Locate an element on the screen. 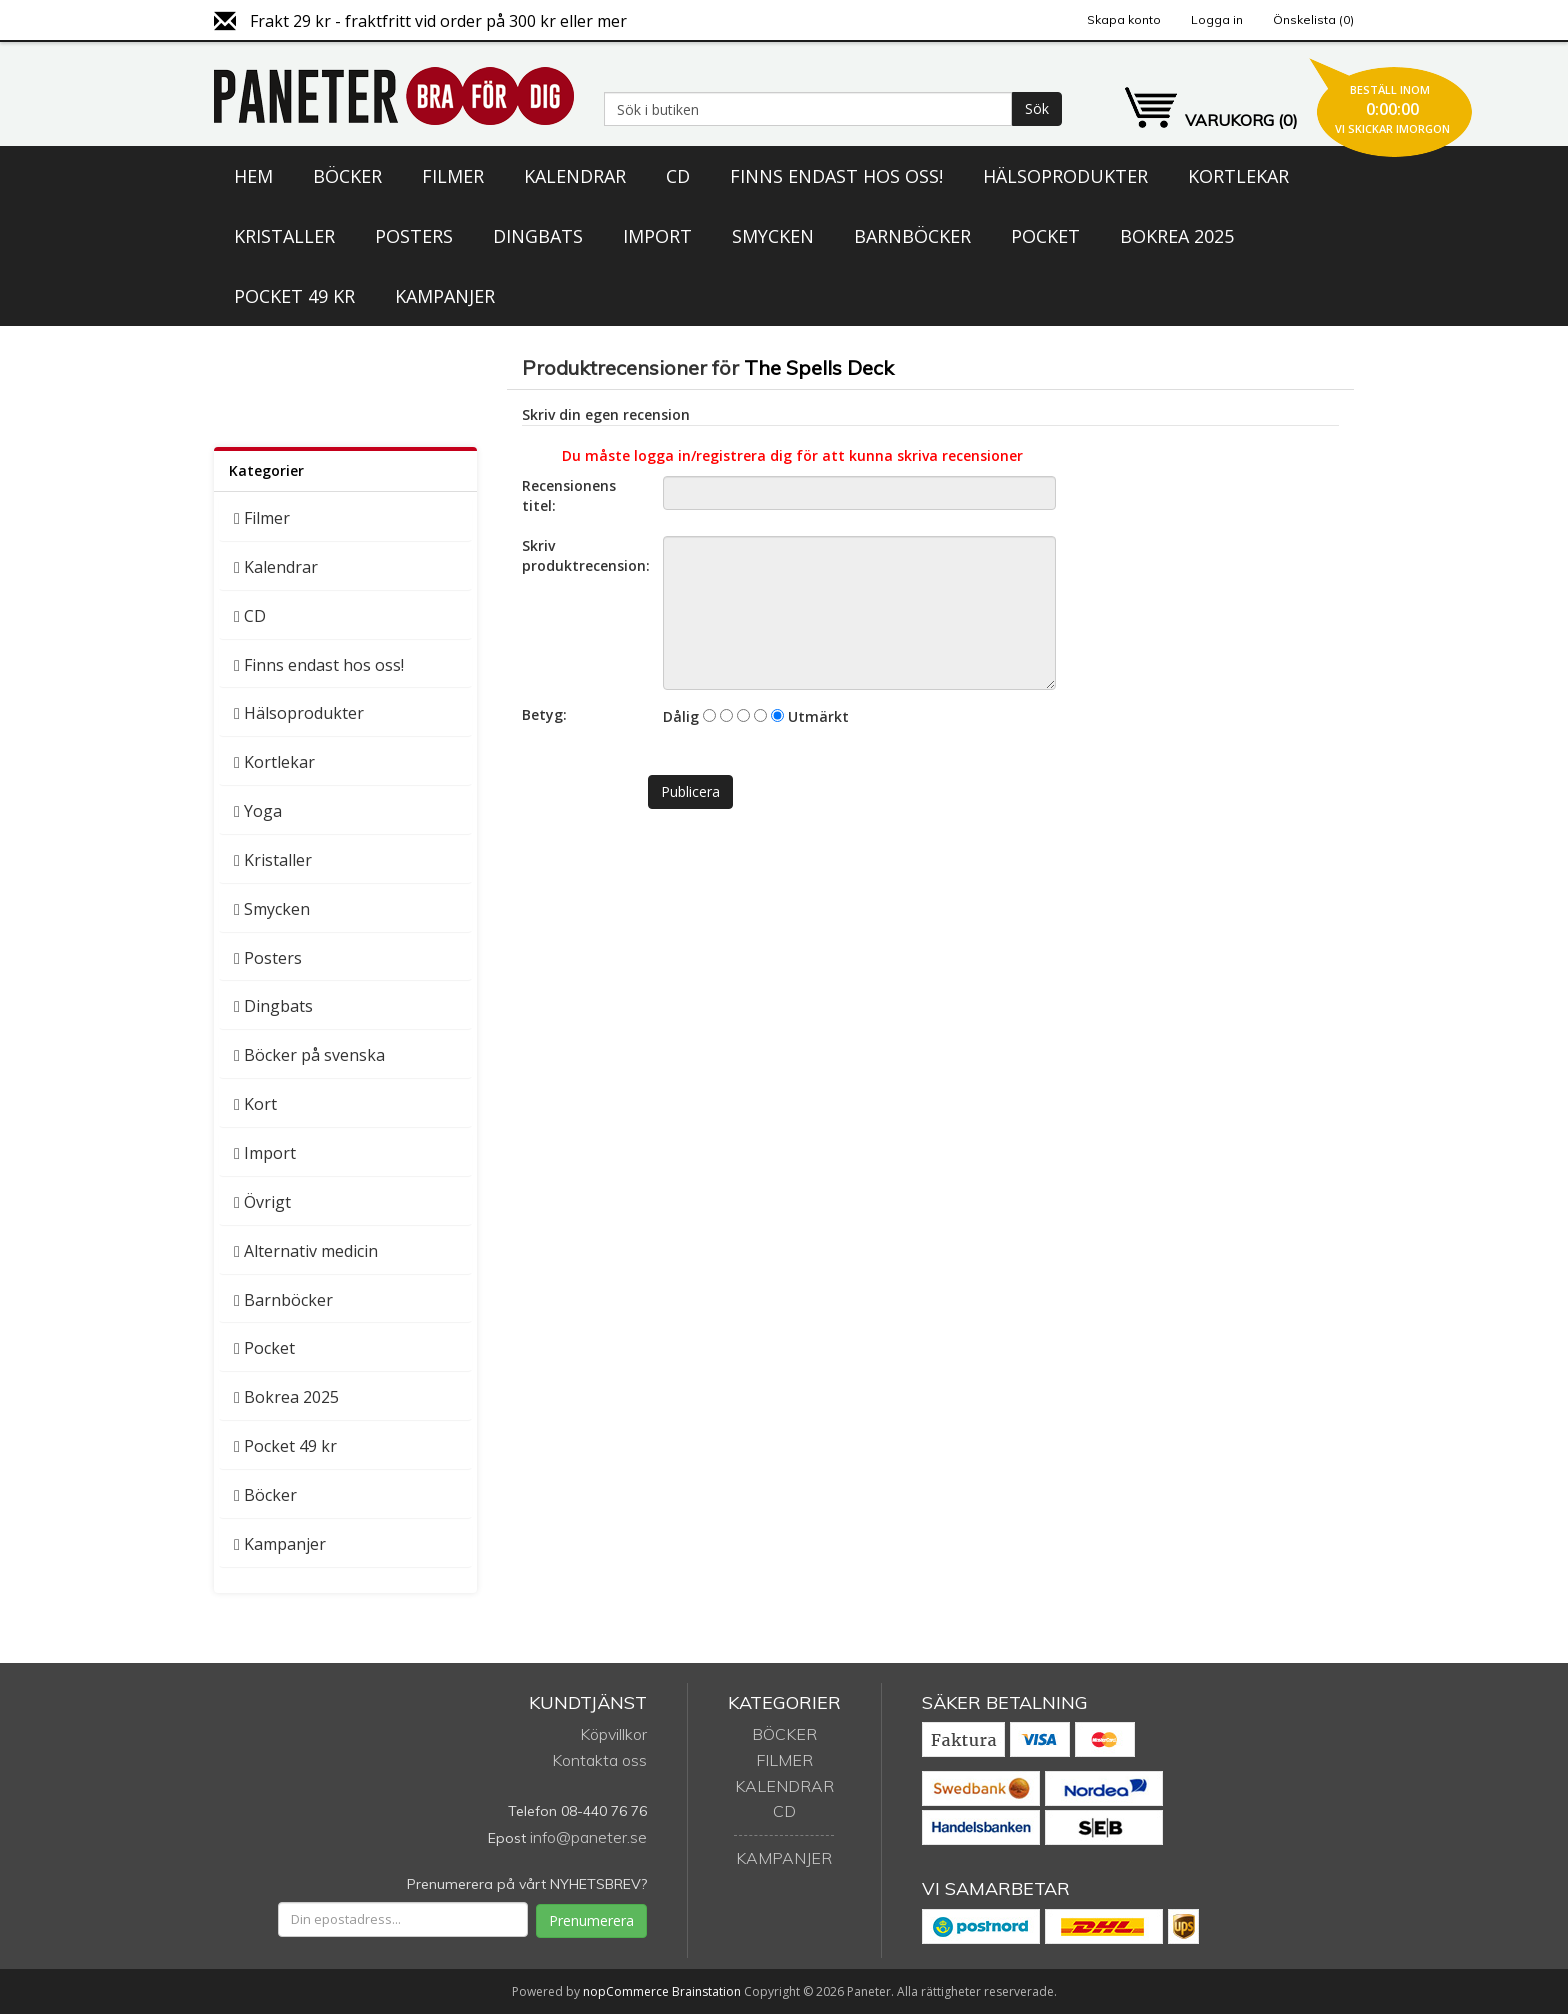 The height and width of the screenshot is (2014, 1568). Skapa konto is located at coordinates (1124, 19).